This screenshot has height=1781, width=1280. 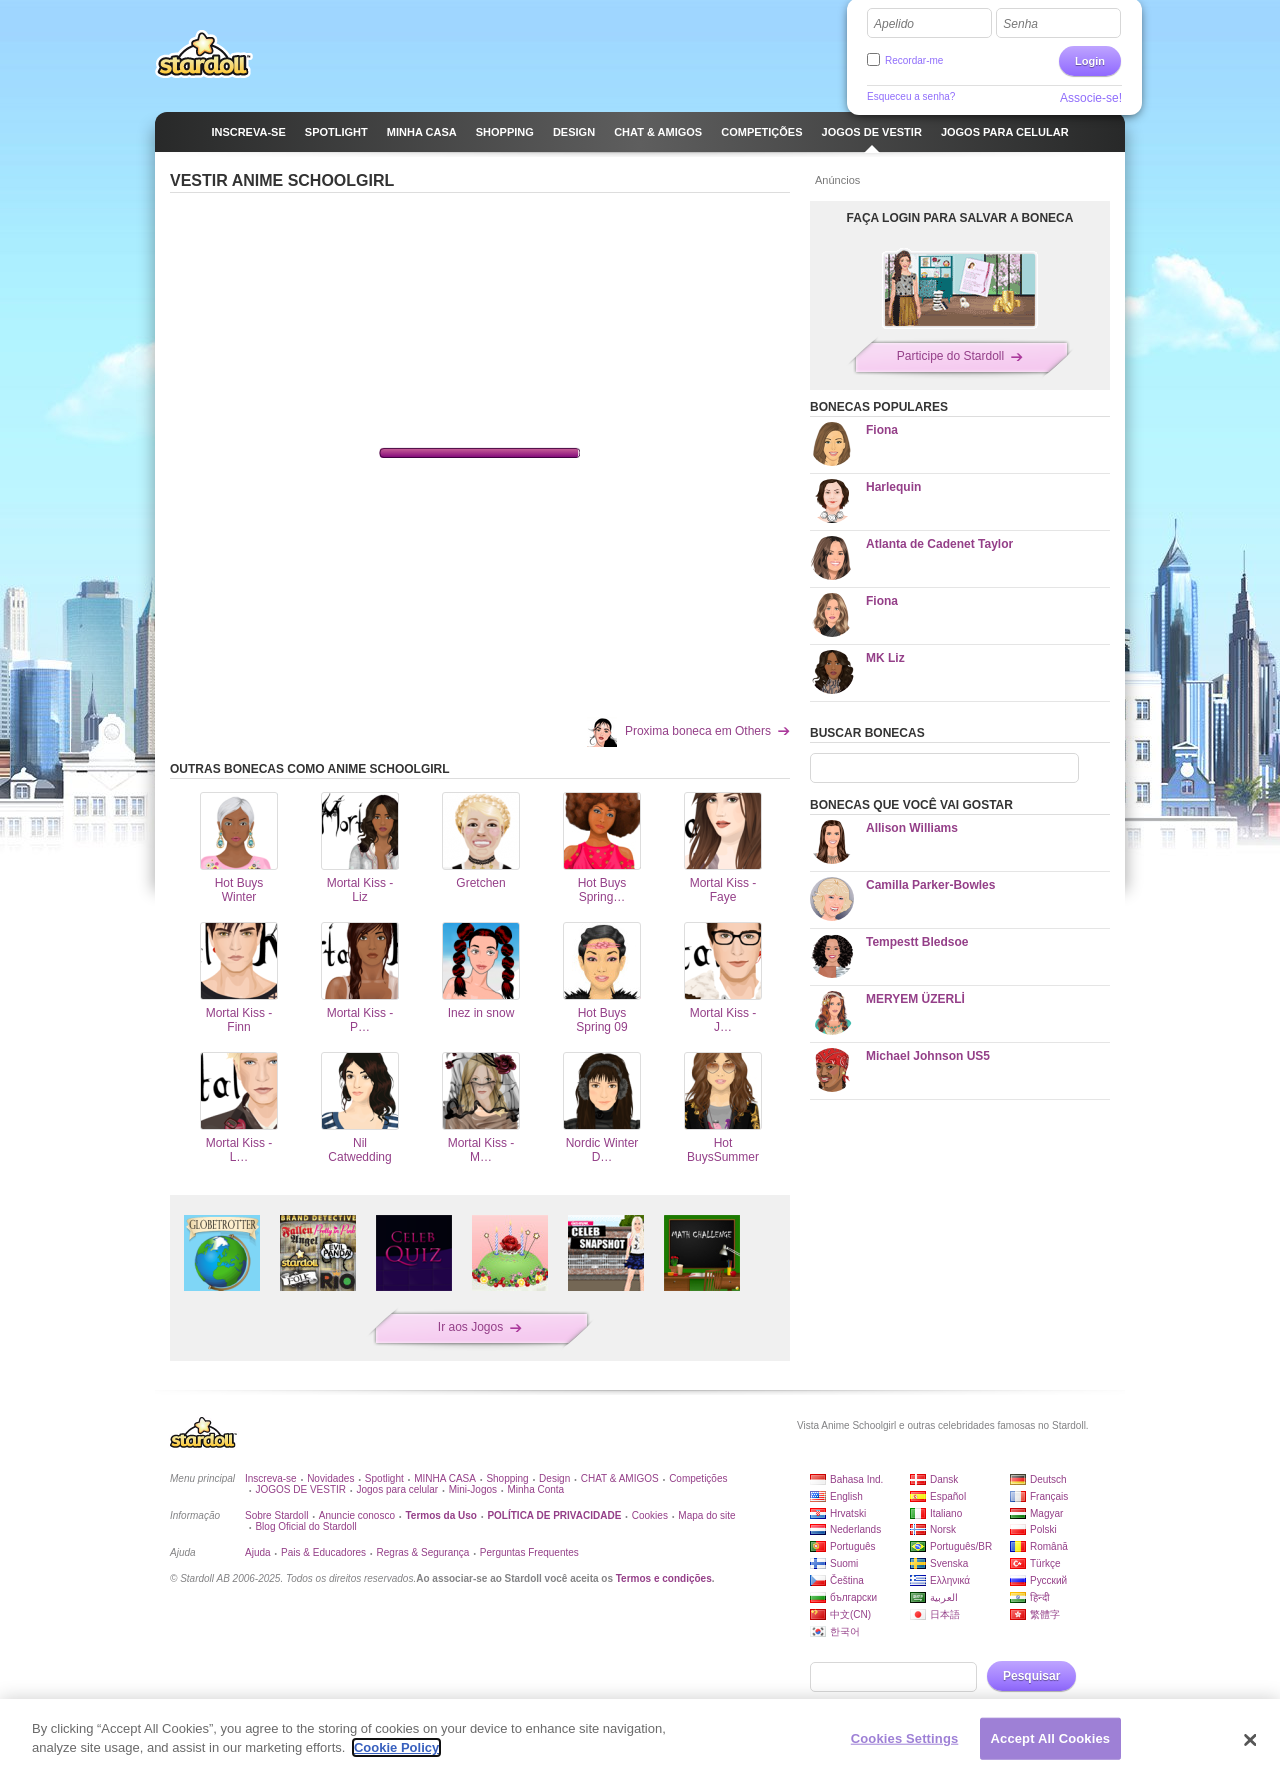 I want to click on Bahasa Ind., so click(x=856, y=1479).